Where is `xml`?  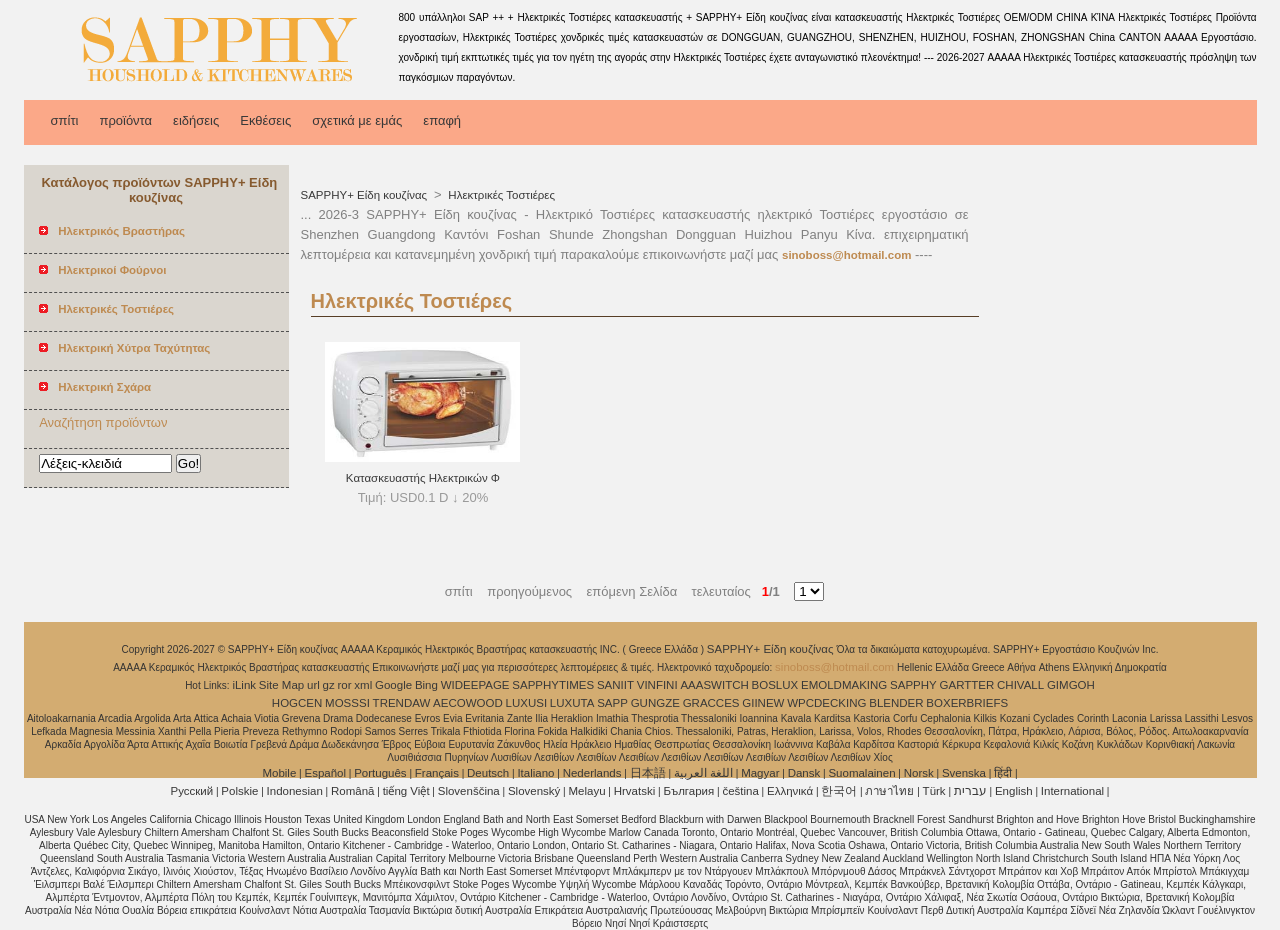 xml is located at coordinates (363, 685).